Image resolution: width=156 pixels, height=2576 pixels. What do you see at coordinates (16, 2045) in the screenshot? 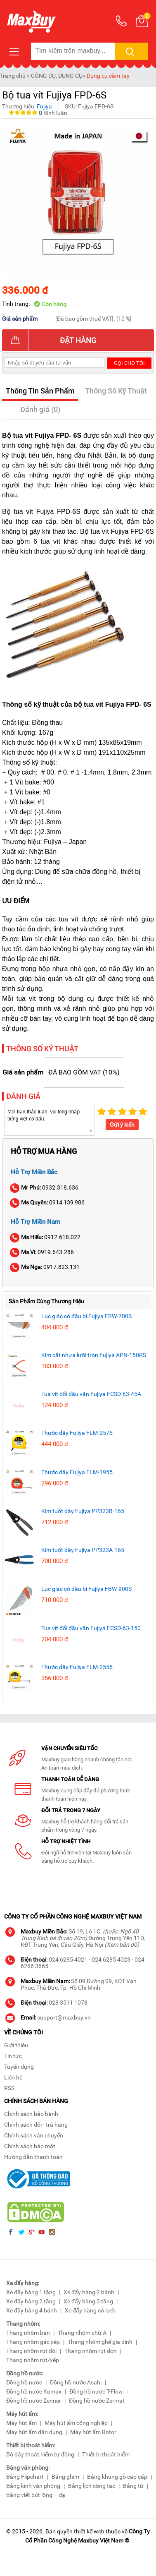
I see `Giới thiệu` at bounding box center [16, 2045].